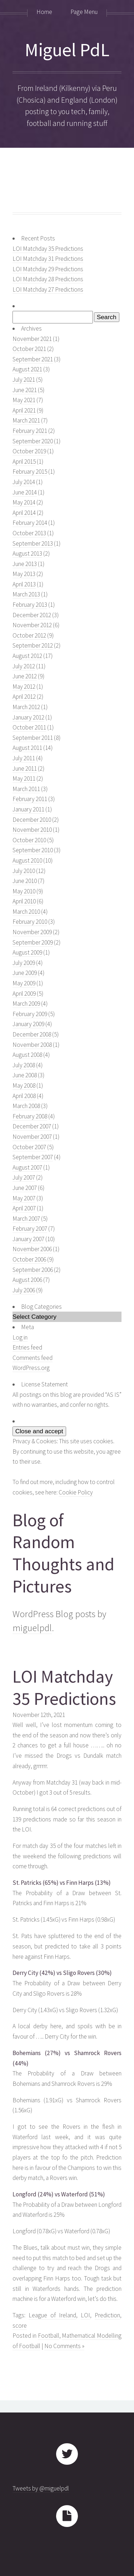 The width and height of the screenshot is (134, 2576). I want to click on May 2009, so click(24, 983).